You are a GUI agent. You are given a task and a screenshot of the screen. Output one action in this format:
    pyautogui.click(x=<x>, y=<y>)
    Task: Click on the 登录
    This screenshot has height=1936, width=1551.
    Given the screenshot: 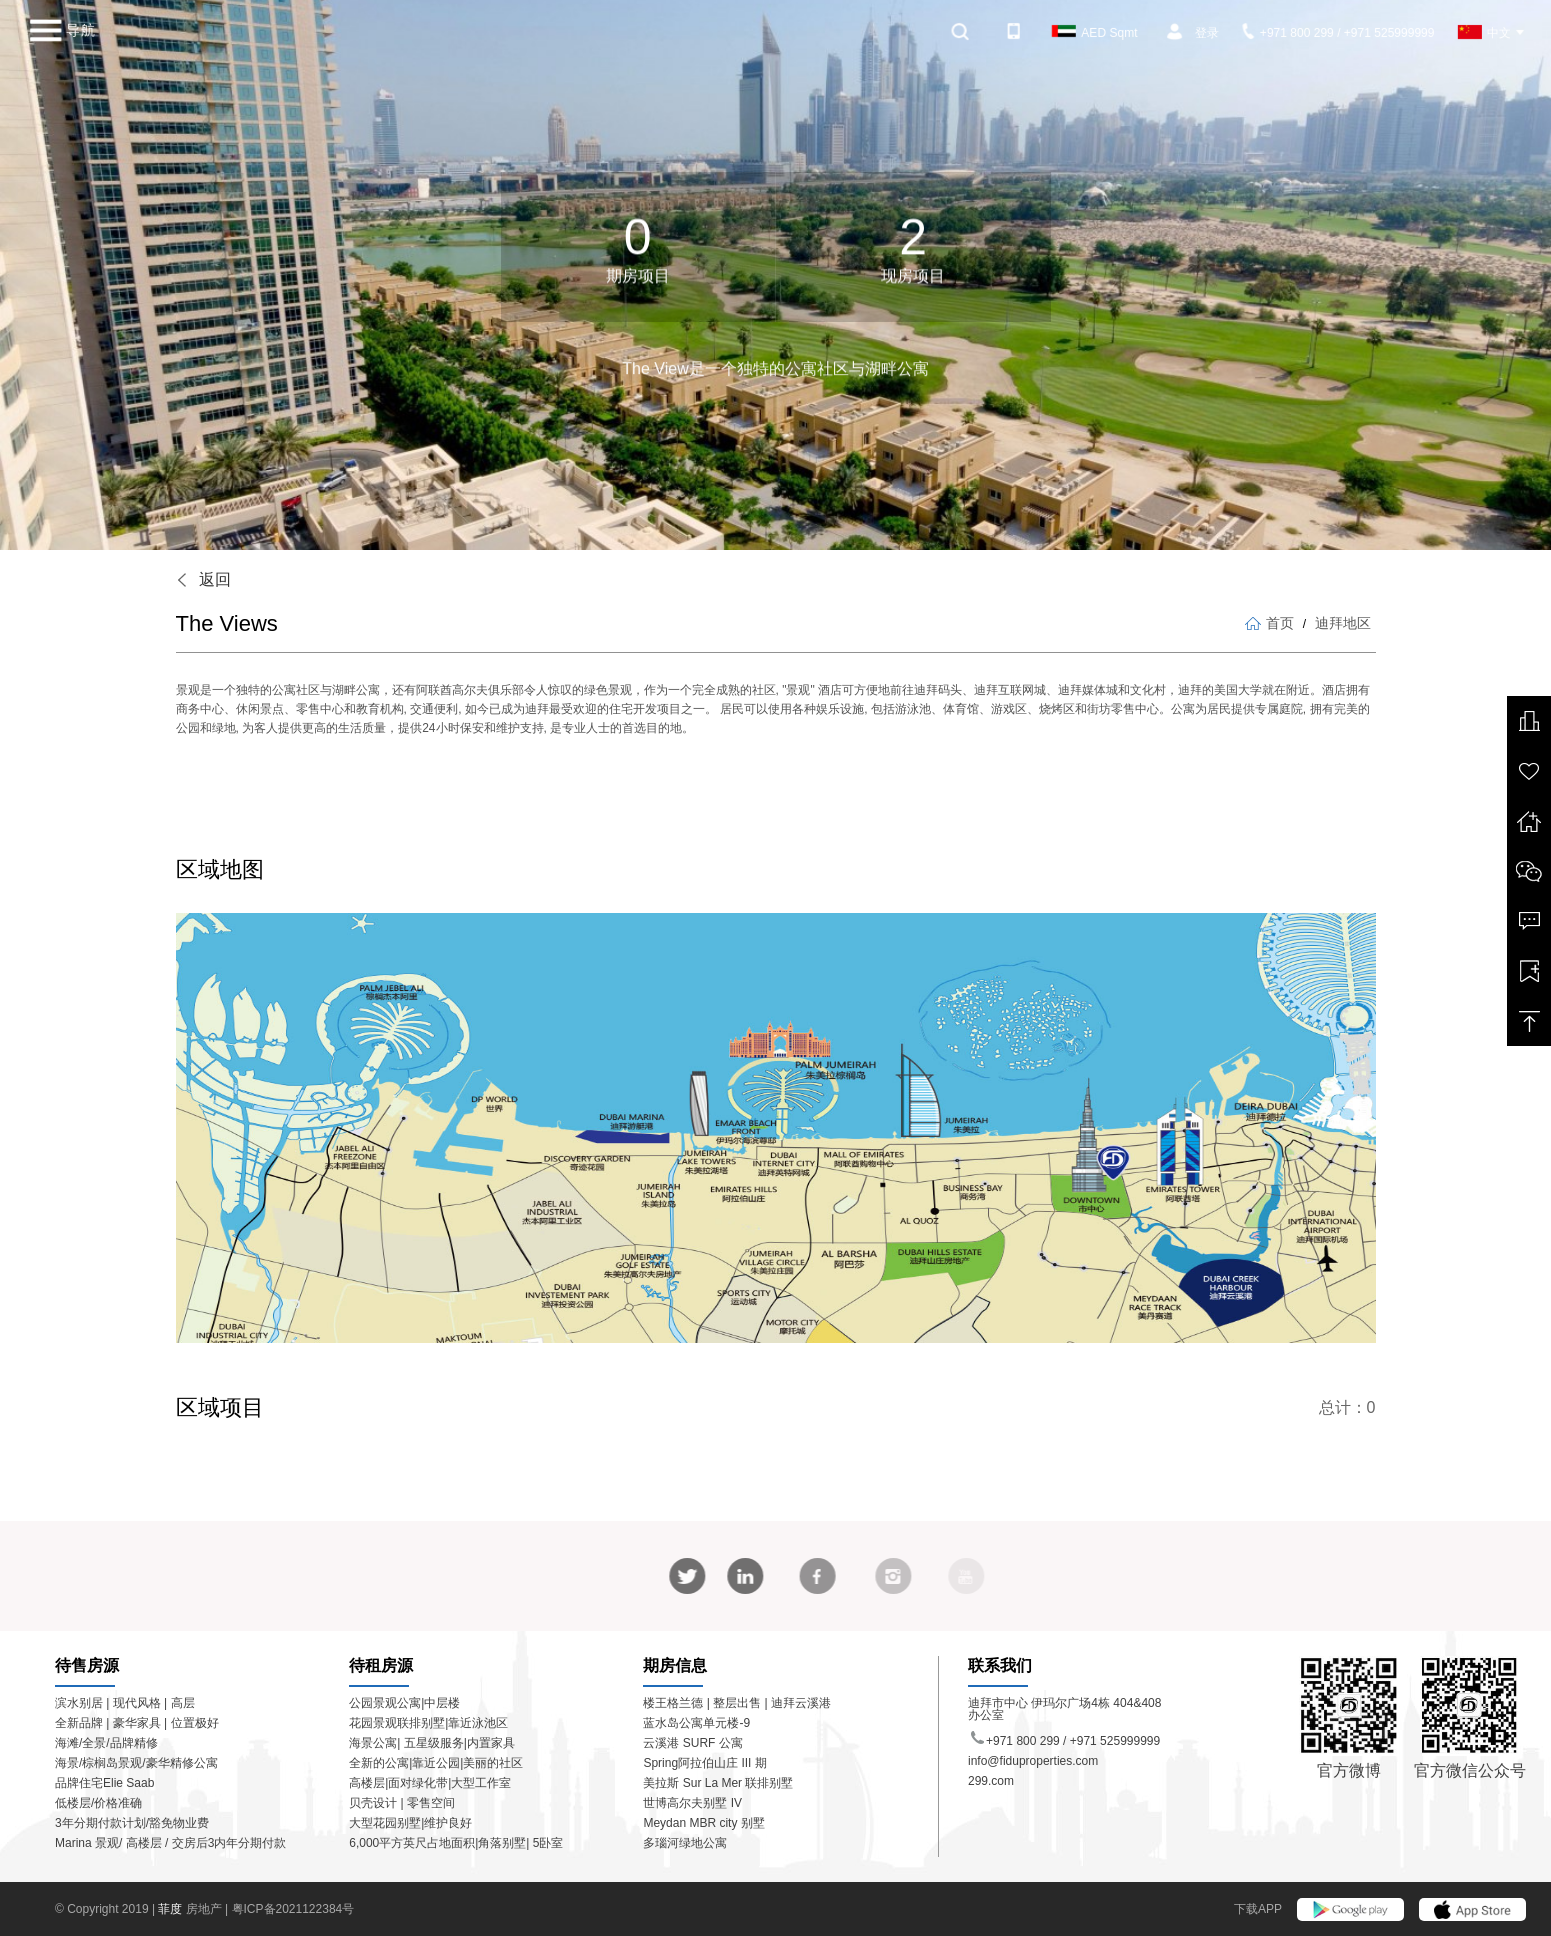 What is the action you would take?
    pyautogui.click(x=1207, y=33)
    